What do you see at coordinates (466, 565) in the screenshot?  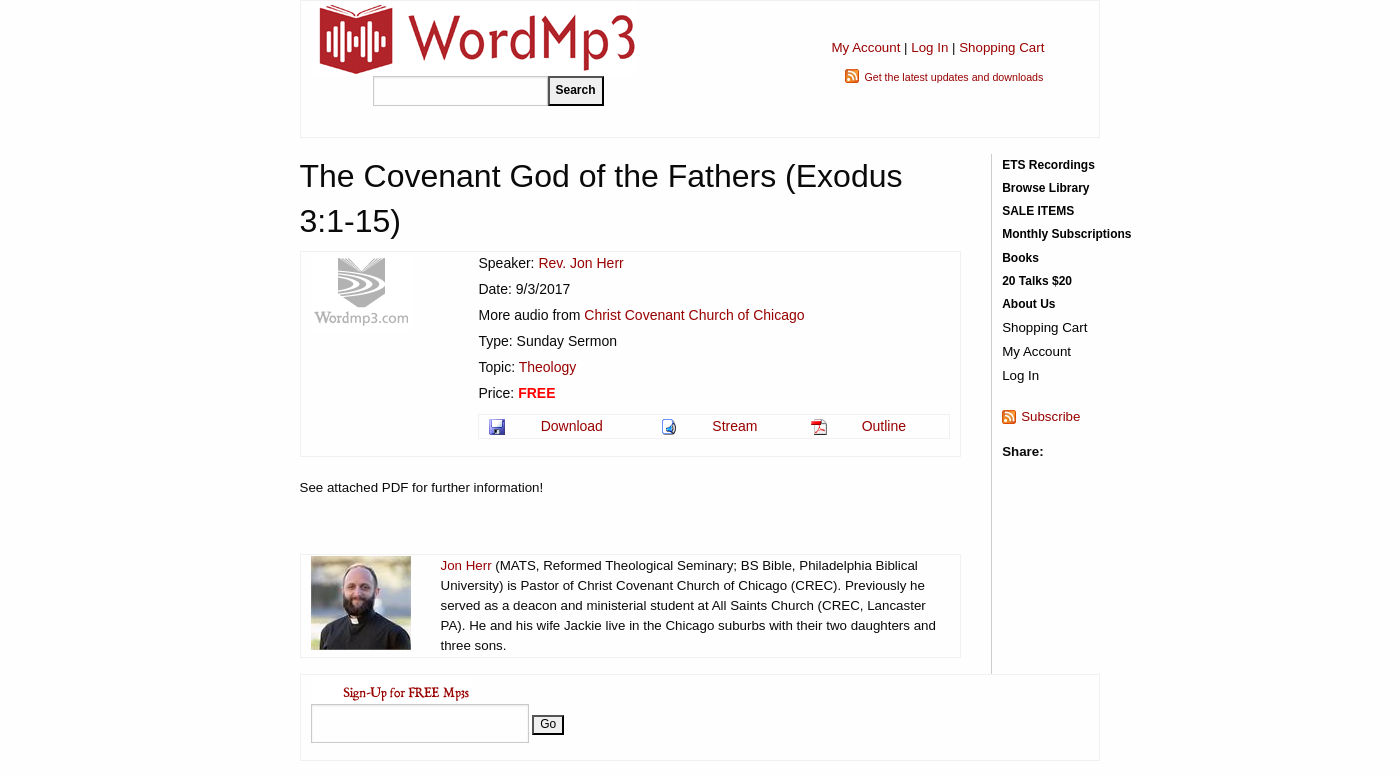 I see `Jon Herr` at bounding box center [466, 565].